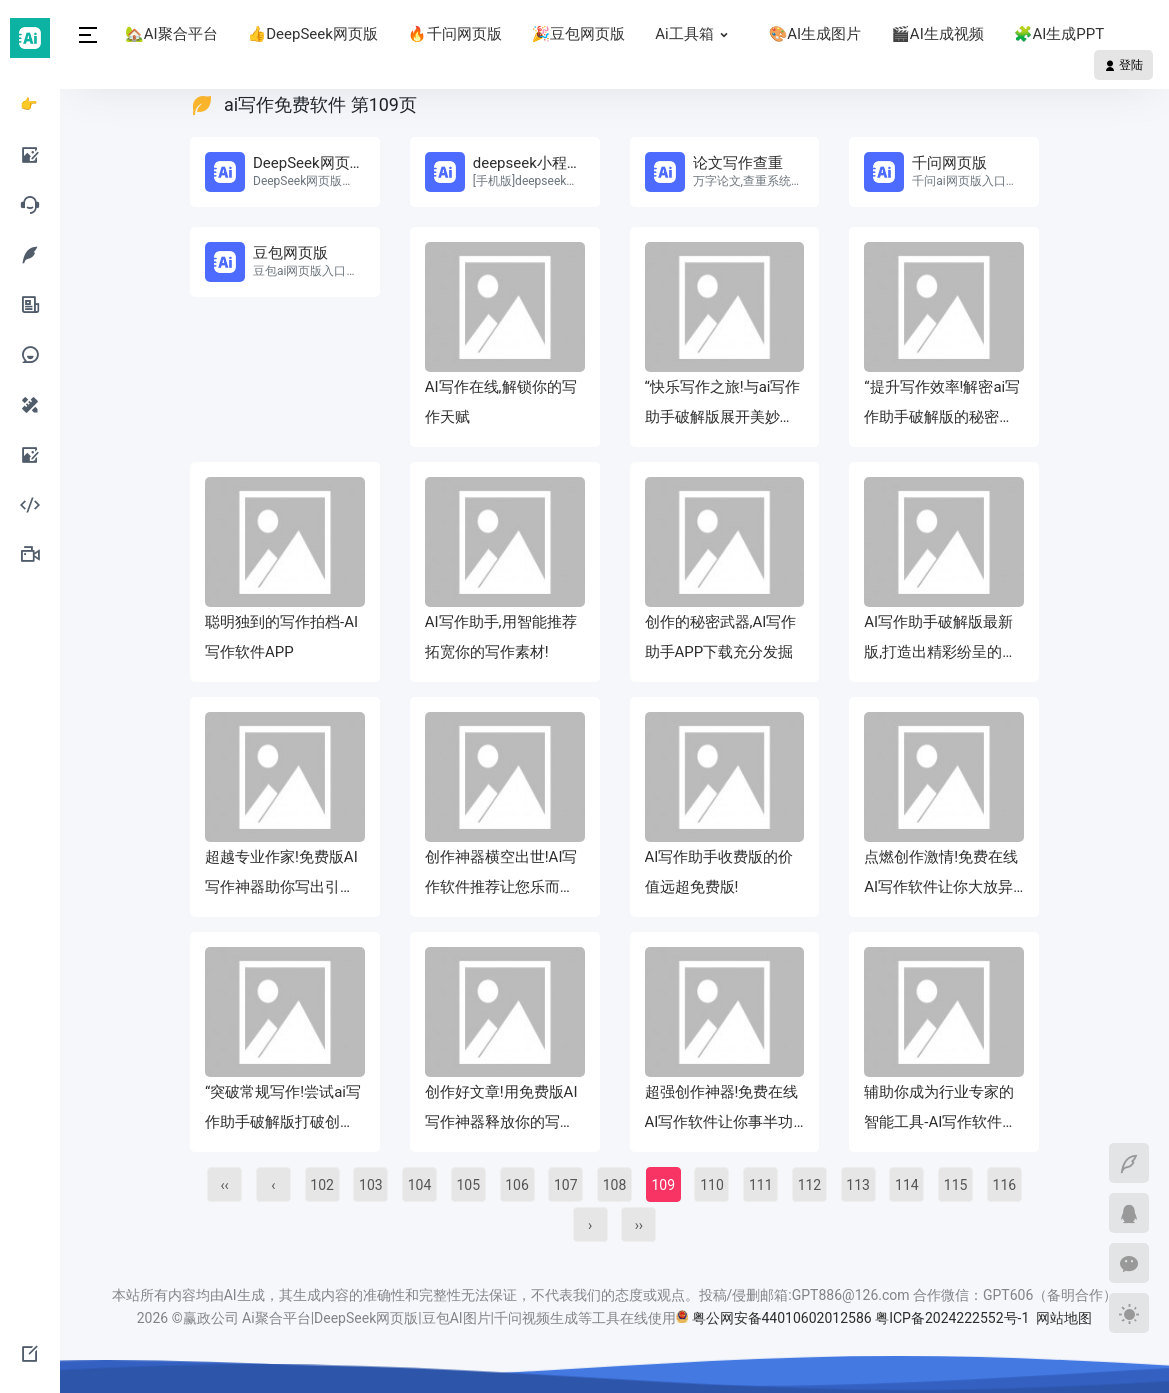  Describe the element at coordinates (696, 34) in the screenshot. I see `Ai工具箱` at that location.